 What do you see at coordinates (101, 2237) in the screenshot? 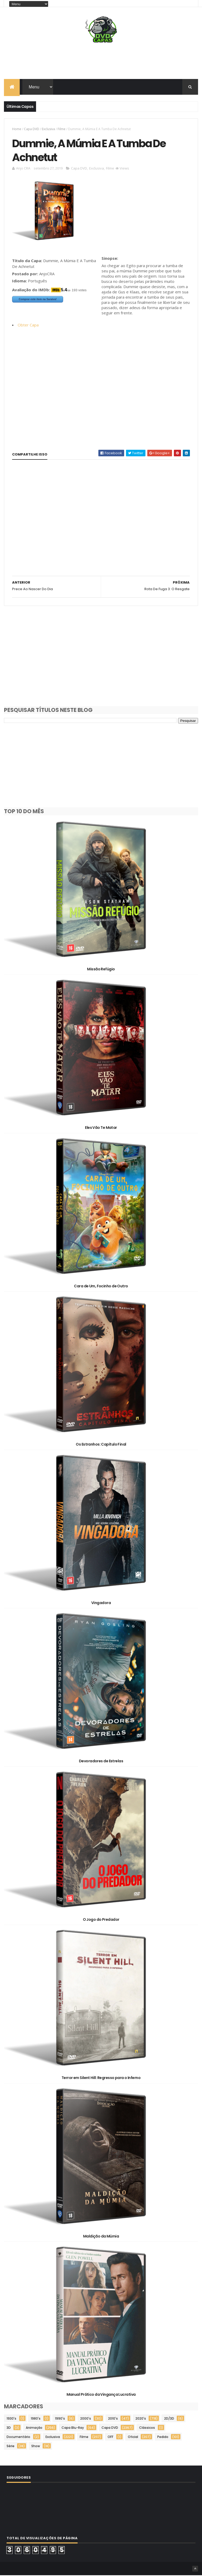
I see `Maldição da Múmia` at bounding box center [101, 2237].